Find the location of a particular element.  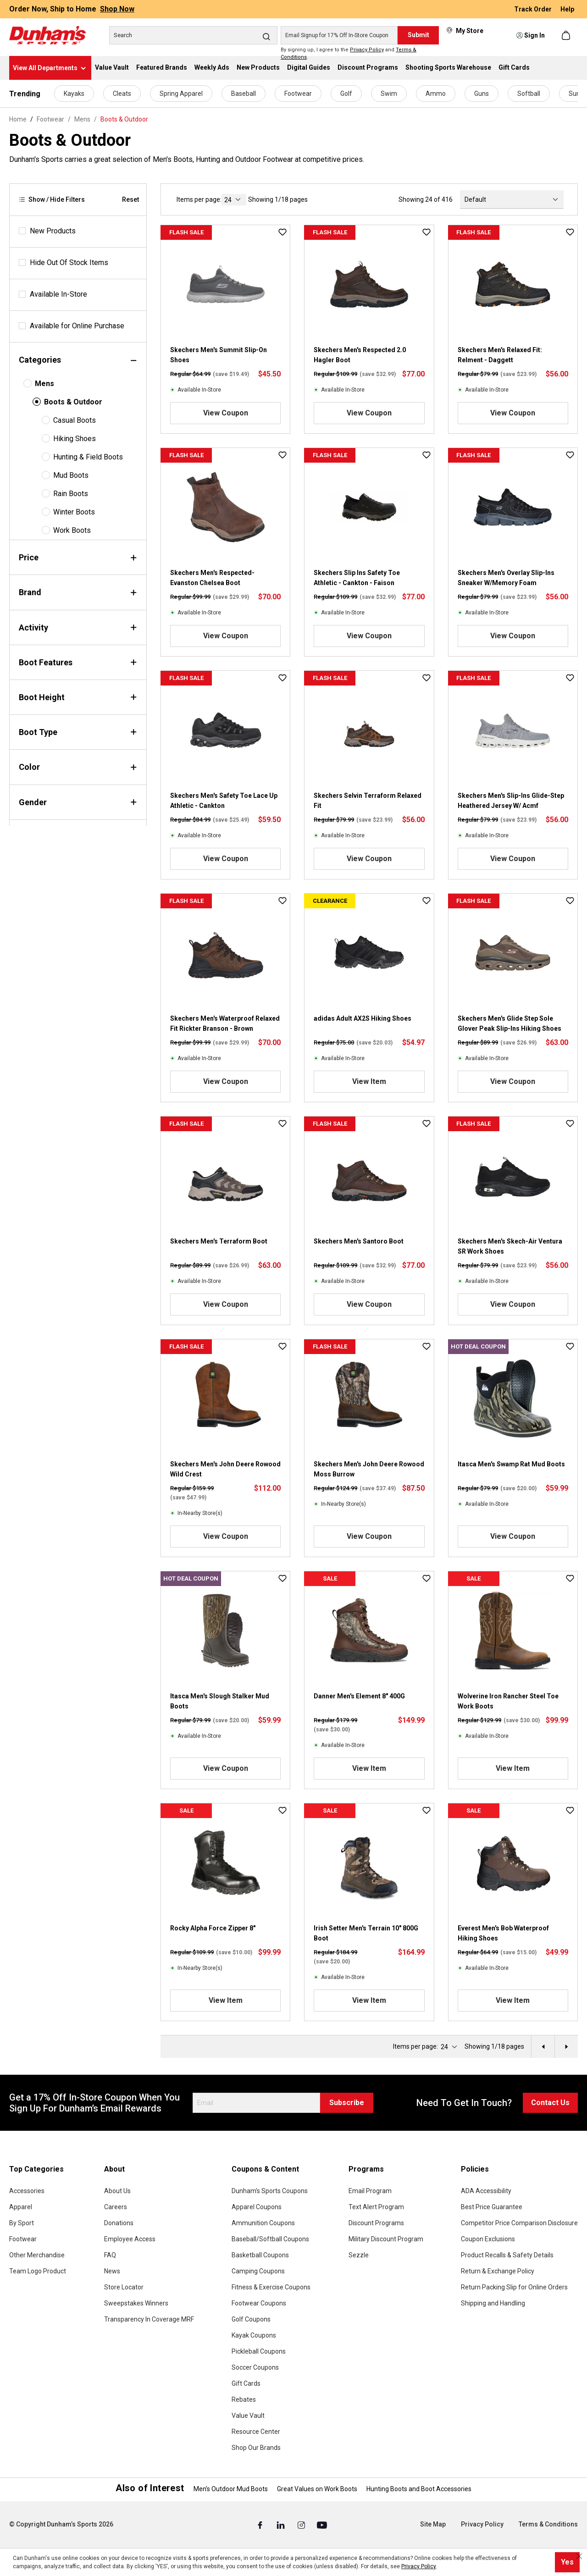

[Instagram (Opens in a New Tab)] is located at coordinates (302, 2524).